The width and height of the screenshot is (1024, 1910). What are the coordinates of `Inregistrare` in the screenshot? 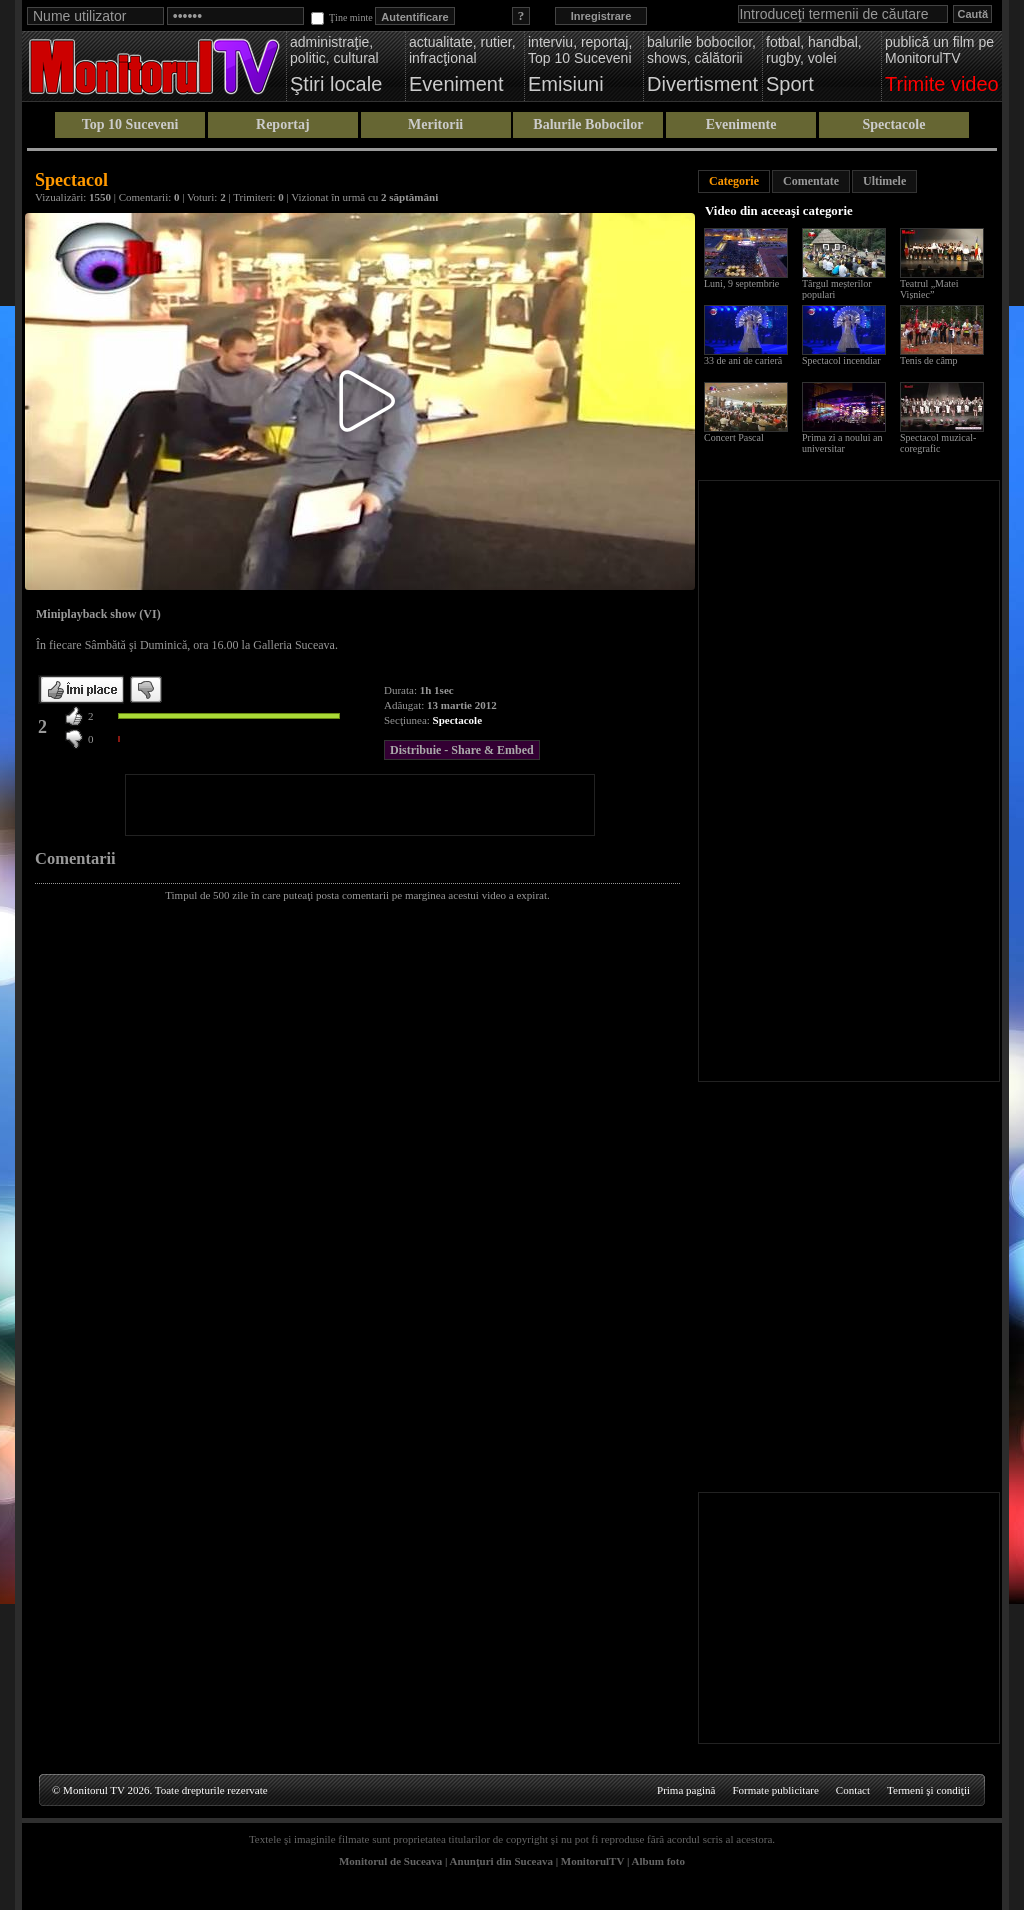 It's located at (601, 16).